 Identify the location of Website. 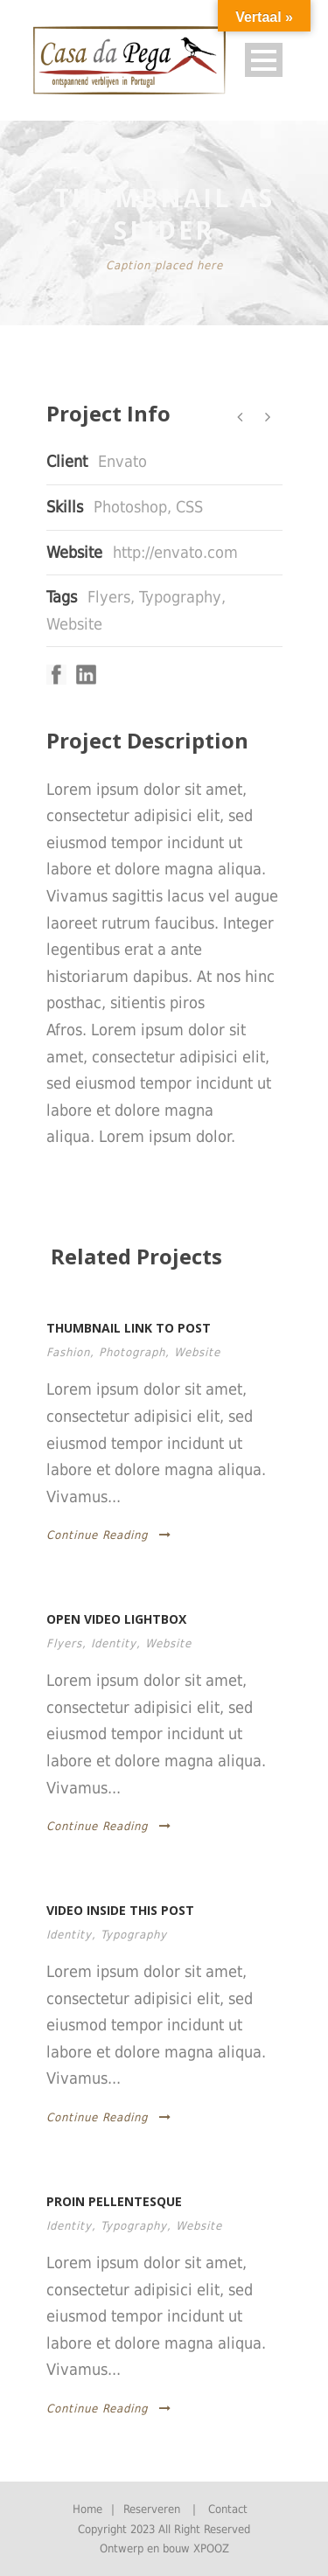
(74, 624).